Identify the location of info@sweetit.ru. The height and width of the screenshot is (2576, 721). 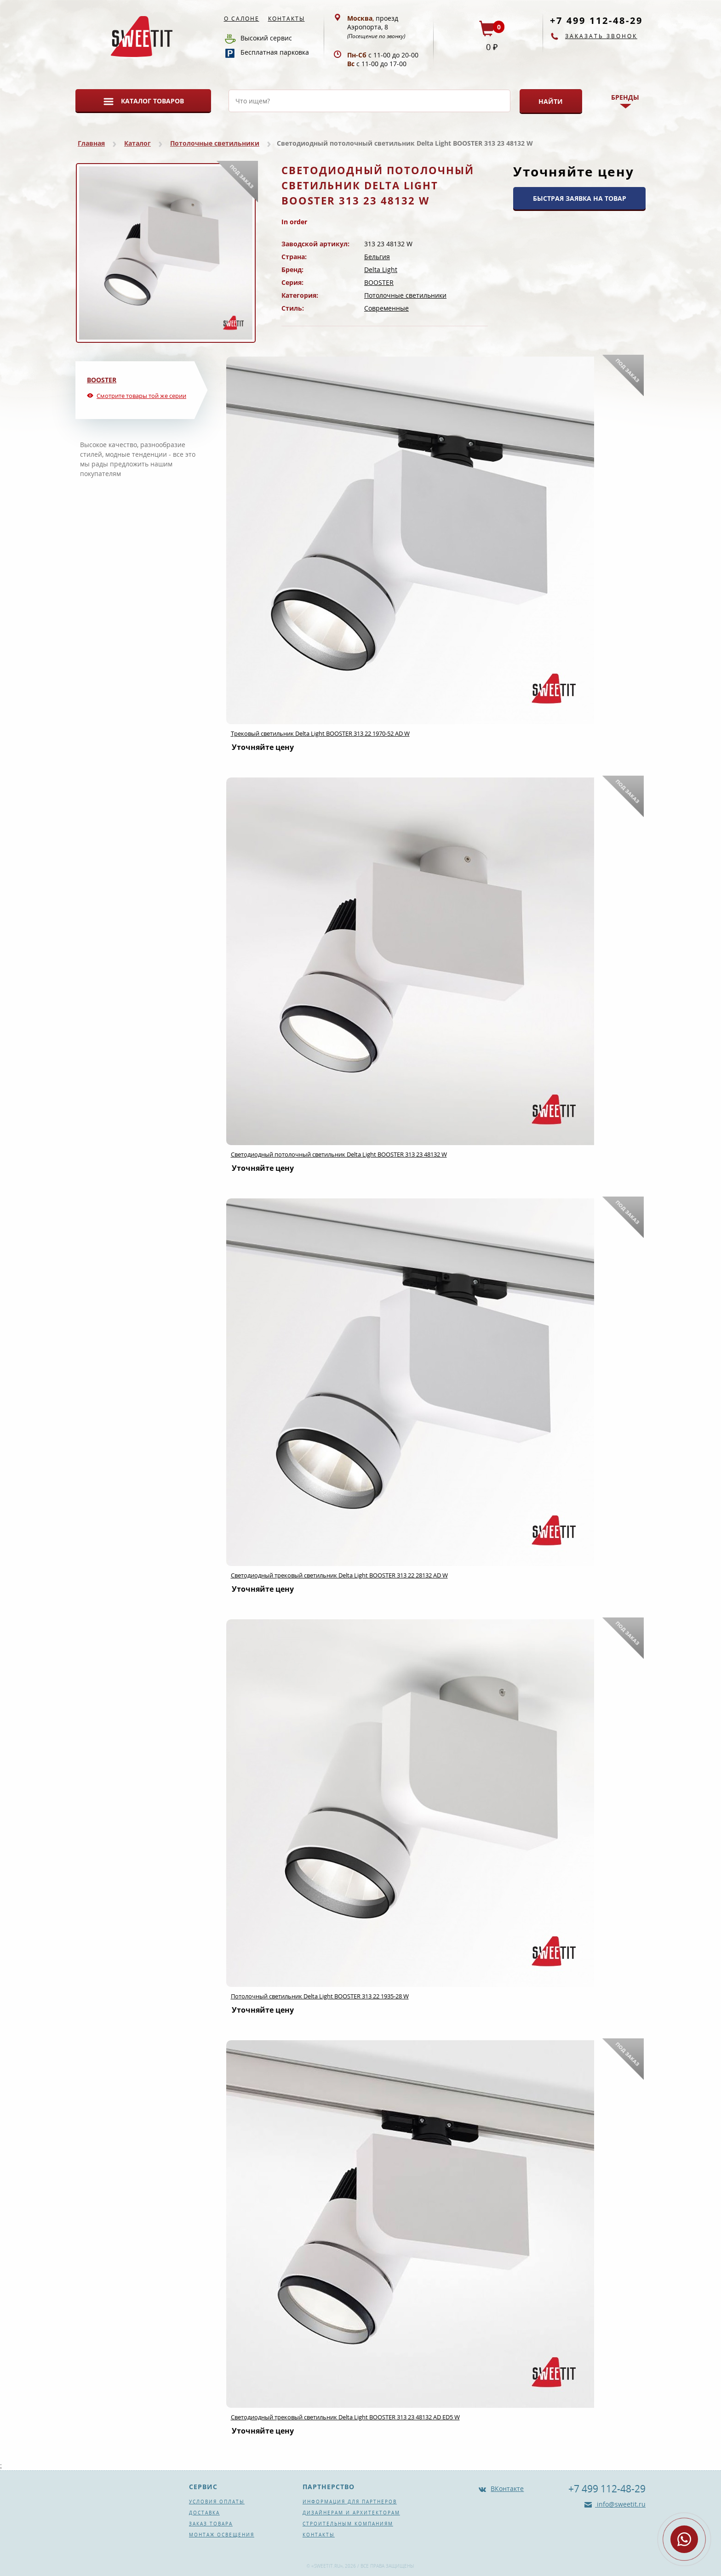
(620, 2504).